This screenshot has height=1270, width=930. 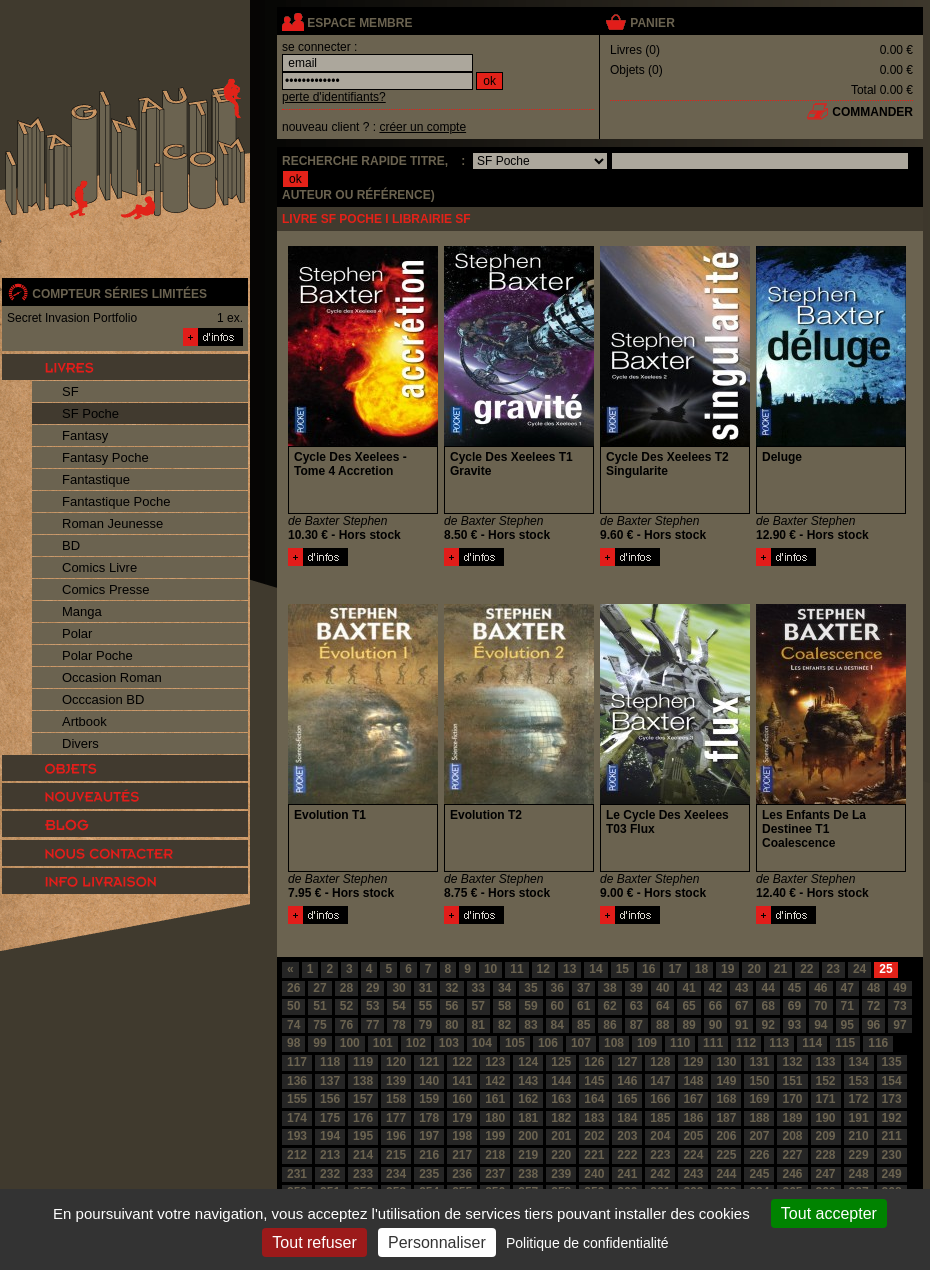 I want to click on 39, so click(x=636, y=988).